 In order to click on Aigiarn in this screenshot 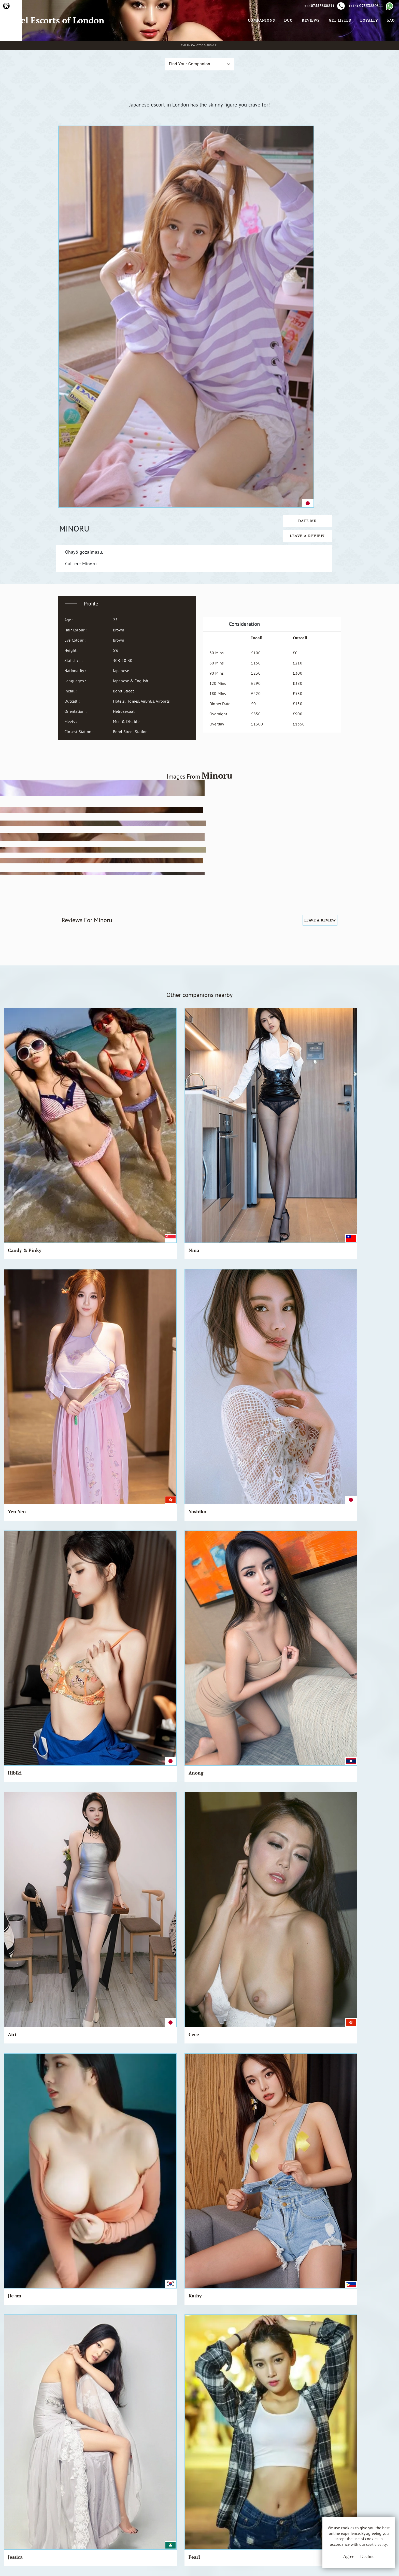, I will do `click(315, 1961)`.